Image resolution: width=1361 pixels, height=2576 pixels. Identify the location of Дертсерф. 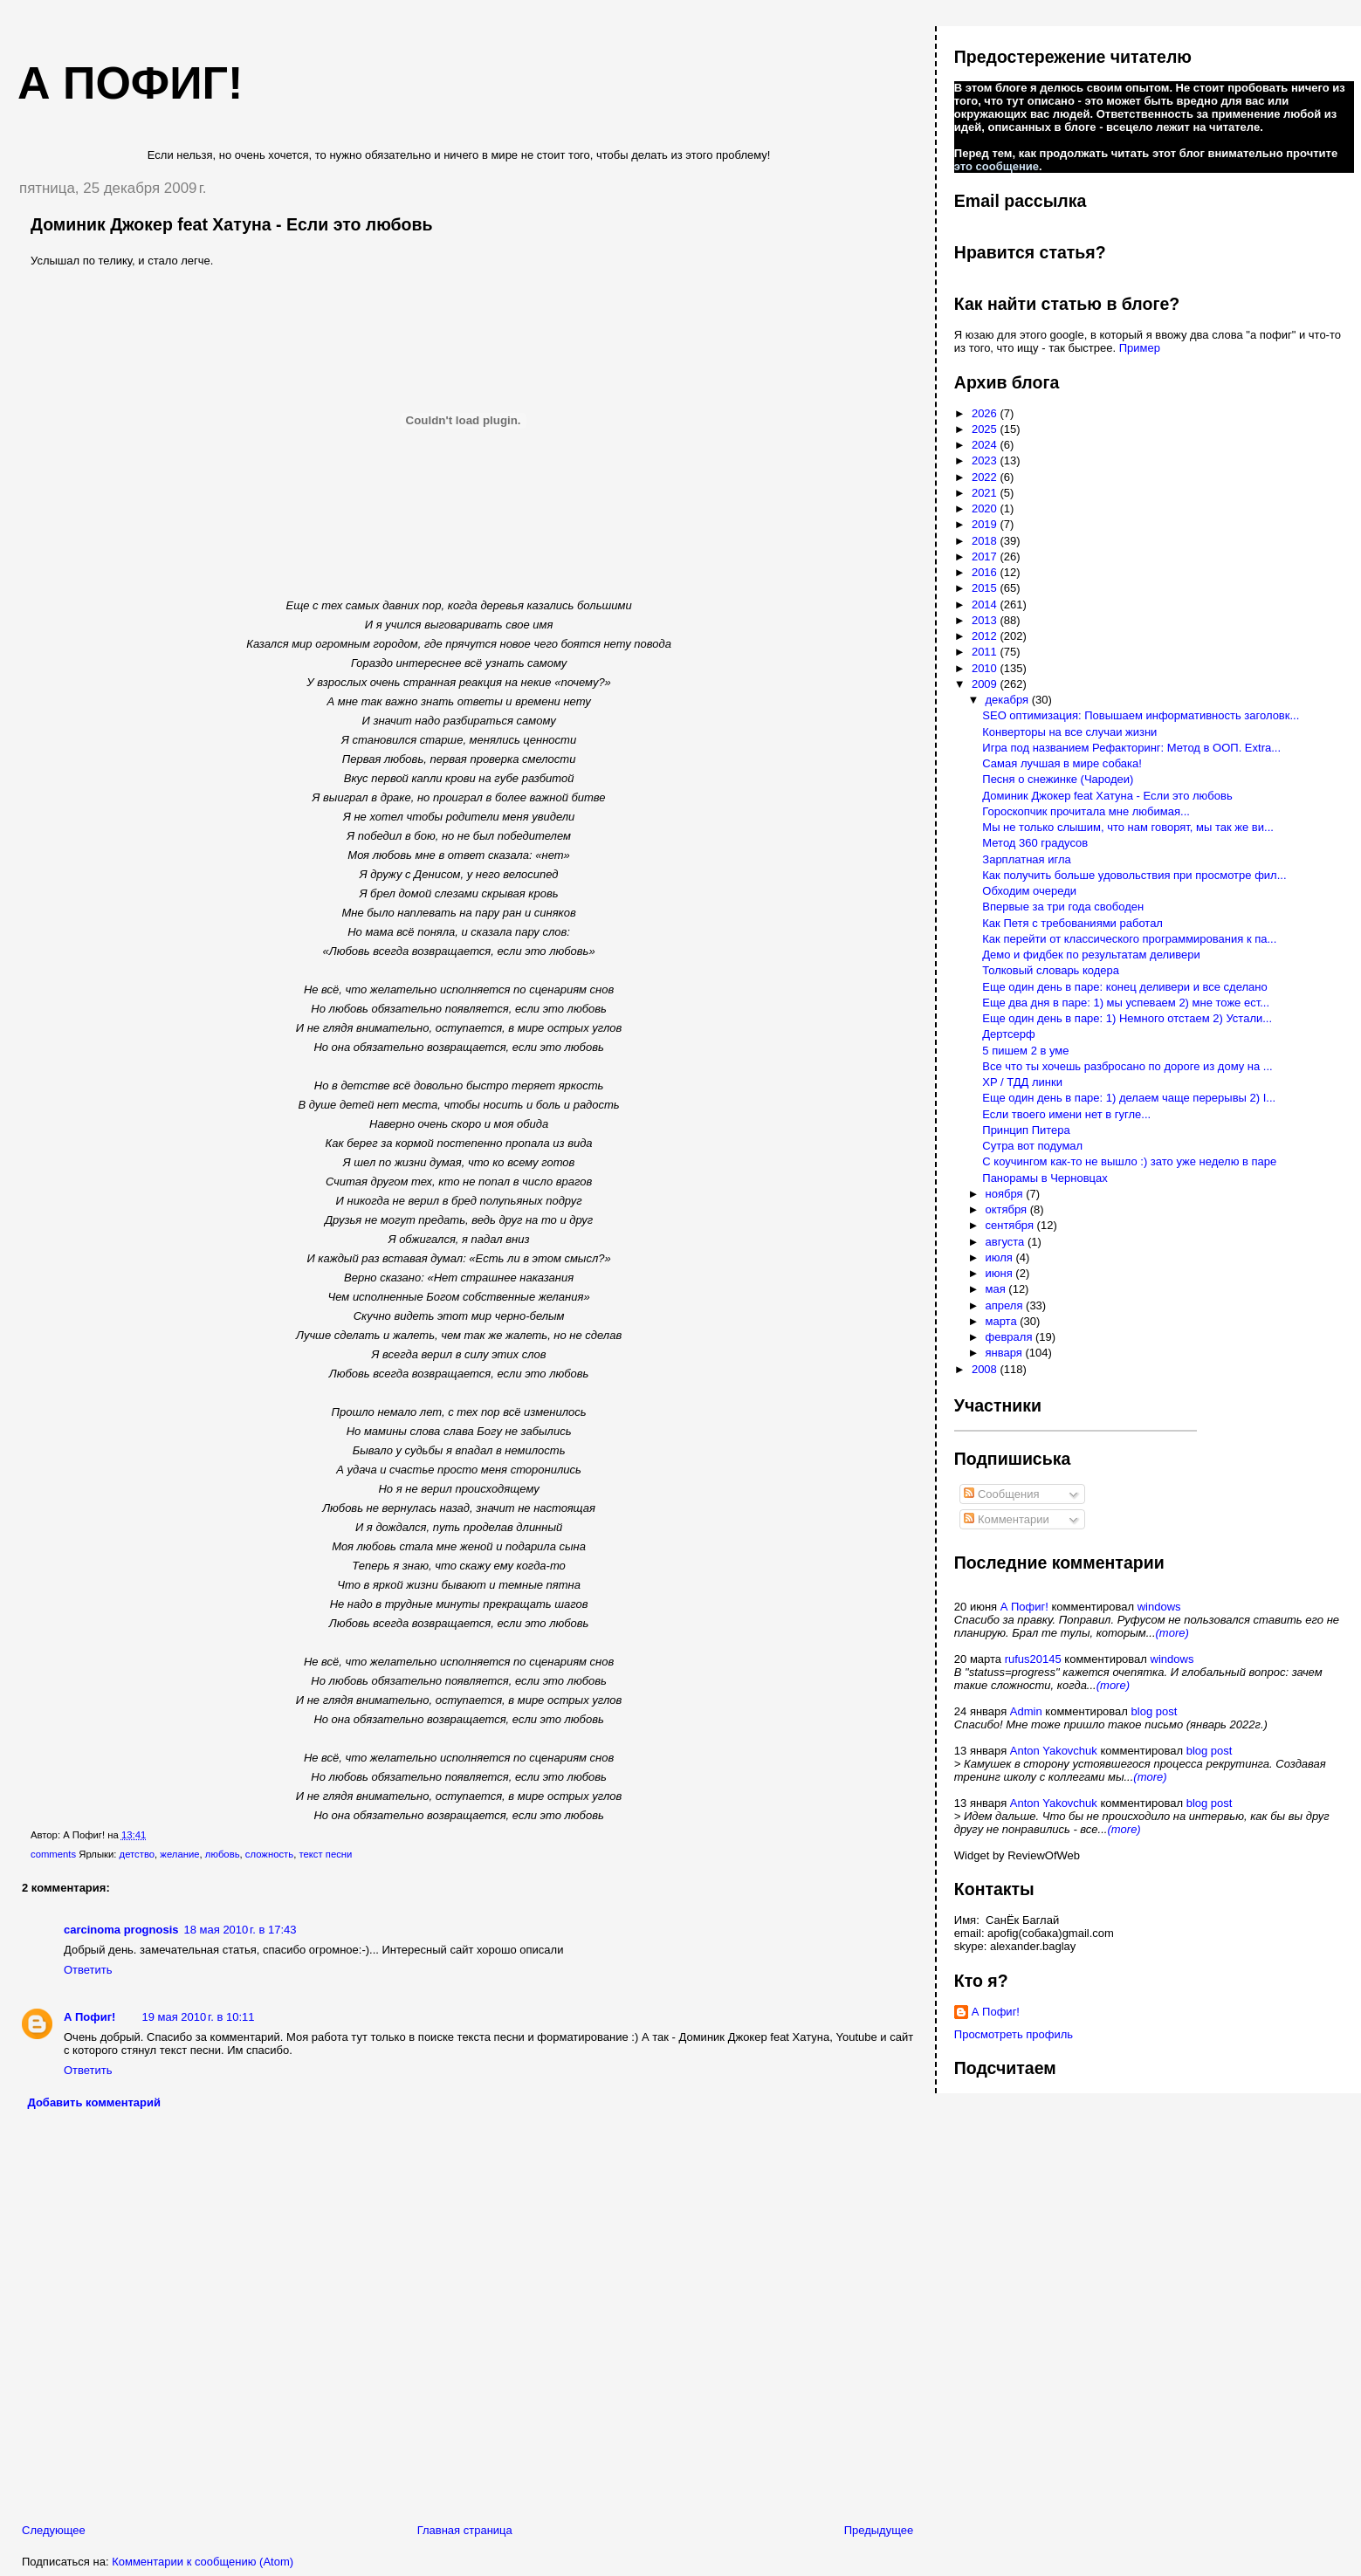
(1008, 1034).